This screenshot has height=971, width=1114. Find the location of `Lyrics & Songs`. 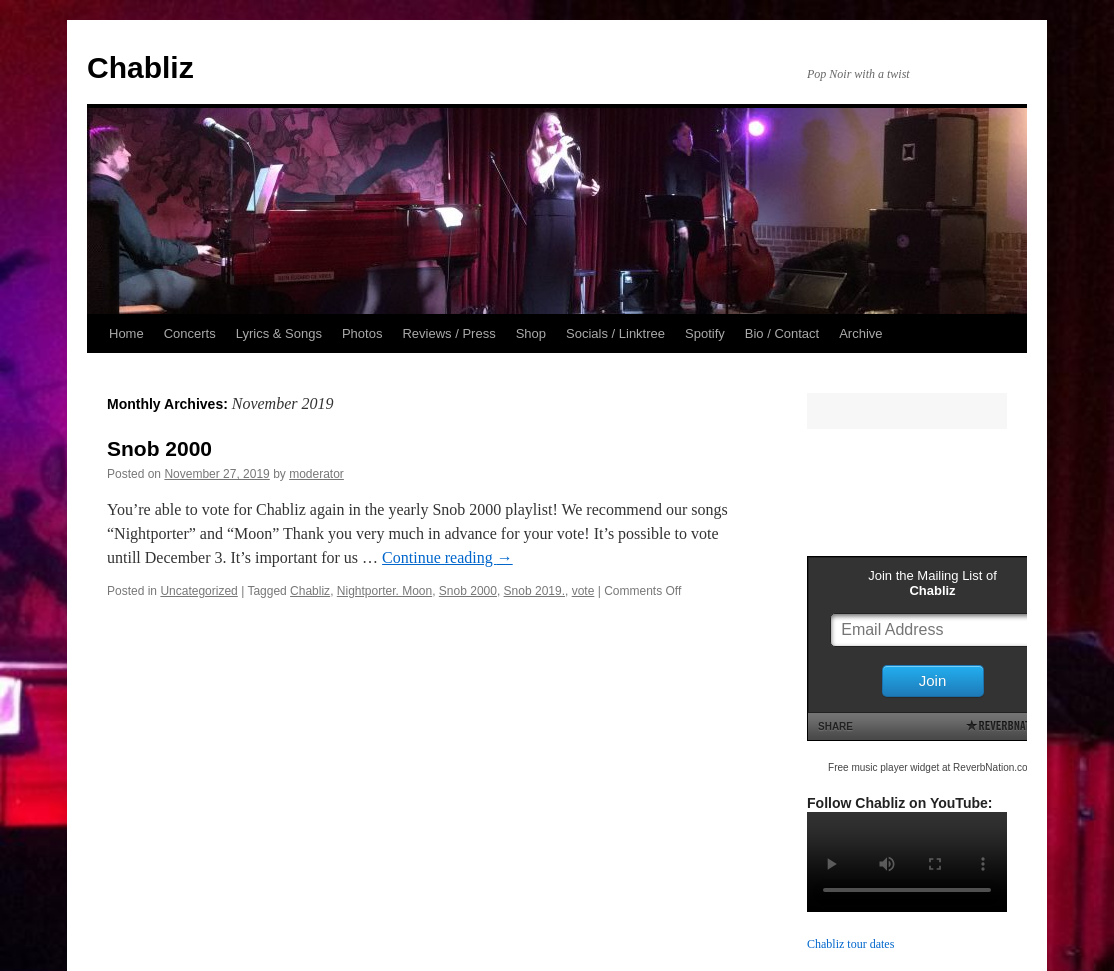

Lyrics & Songs is located at coordinates (279, 333).